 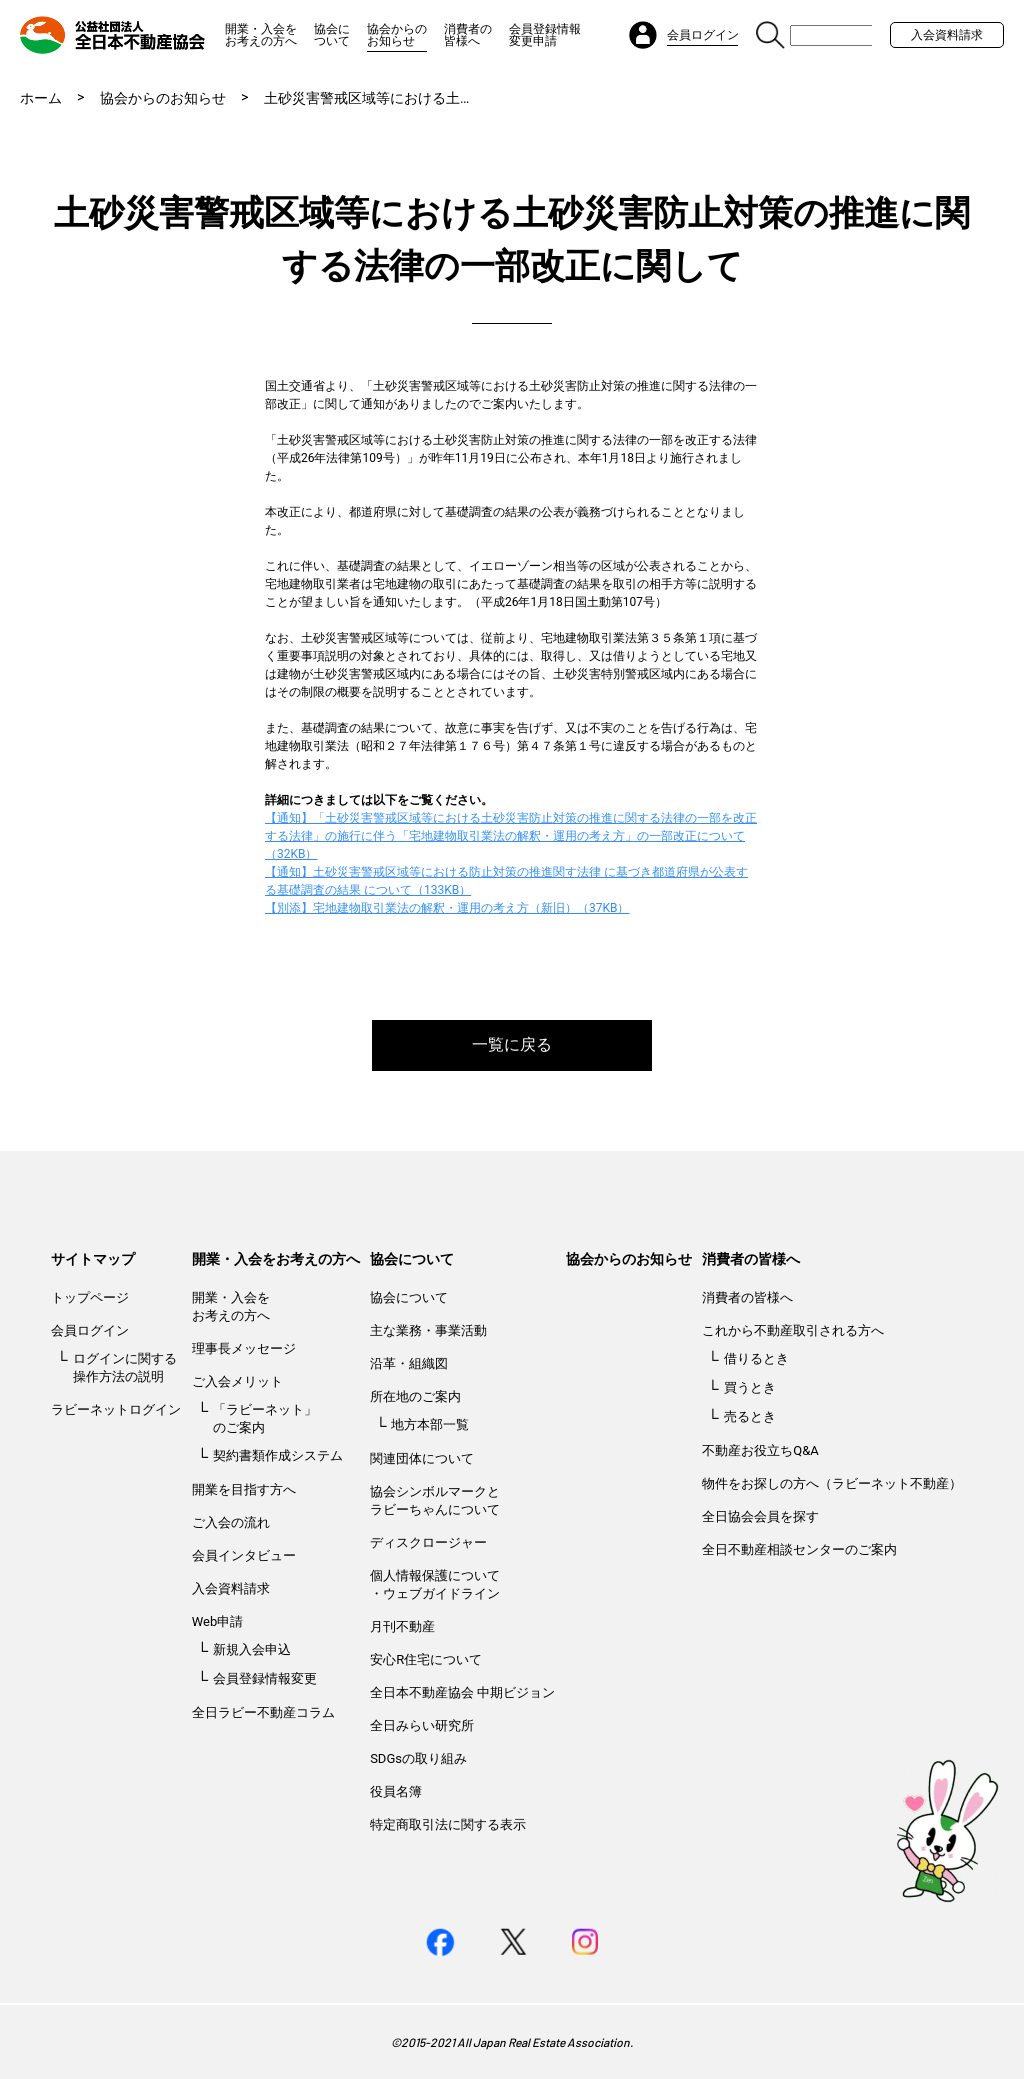 I want to click on 【別添】宅地建物取引業法の解釈・運用の考え方（新旧）（37KB）, so click(x=447, y=908).